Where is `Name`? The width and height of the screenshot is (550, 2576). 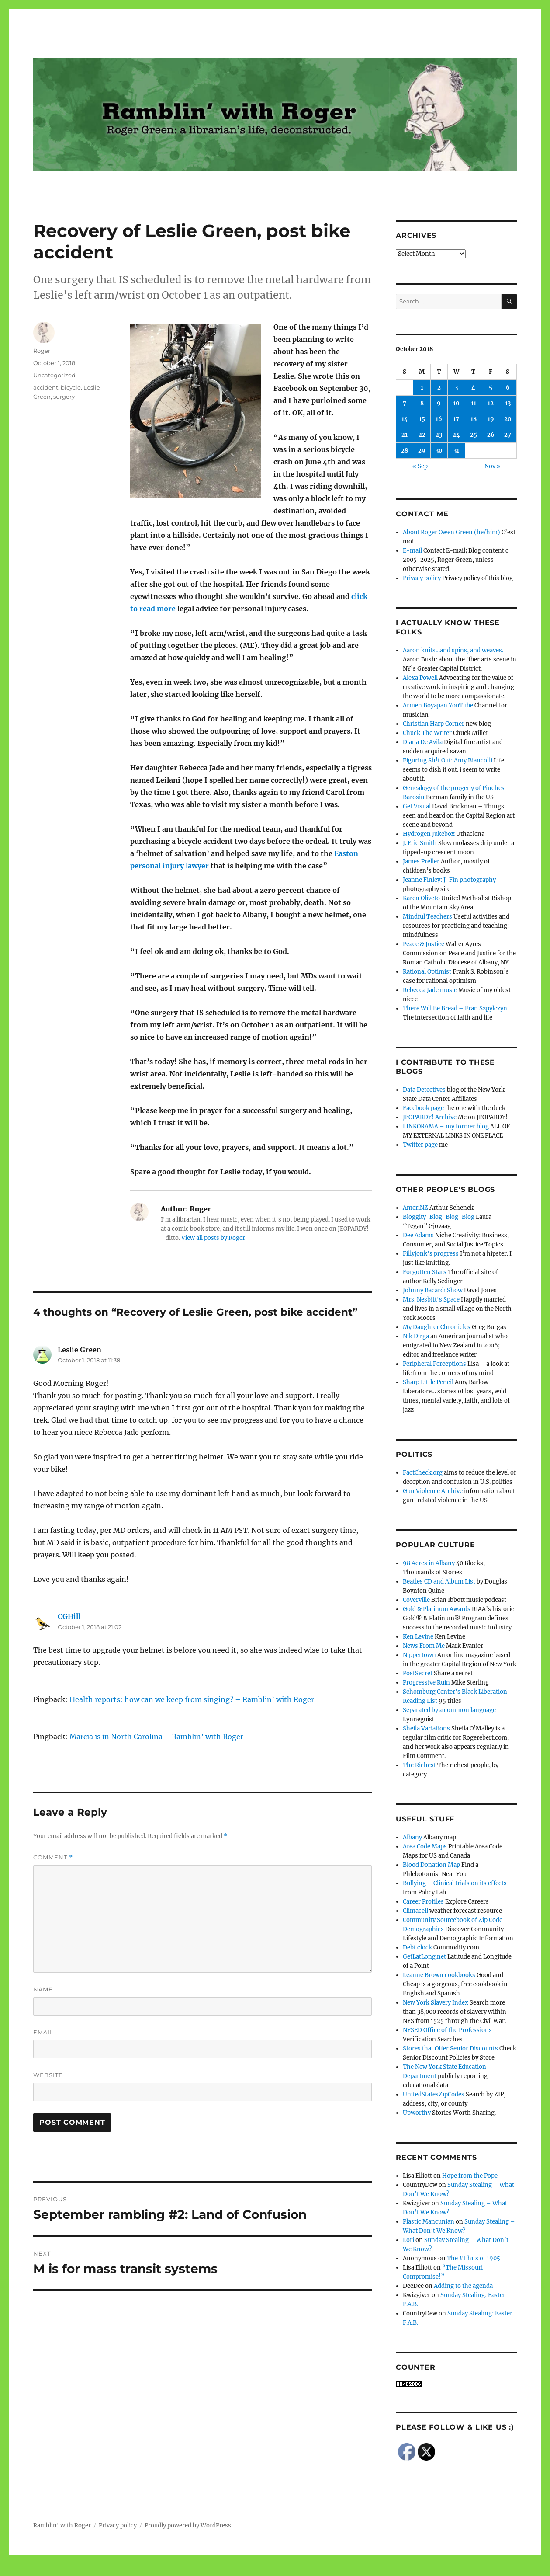 Name is located at coordinates (43, 1989).